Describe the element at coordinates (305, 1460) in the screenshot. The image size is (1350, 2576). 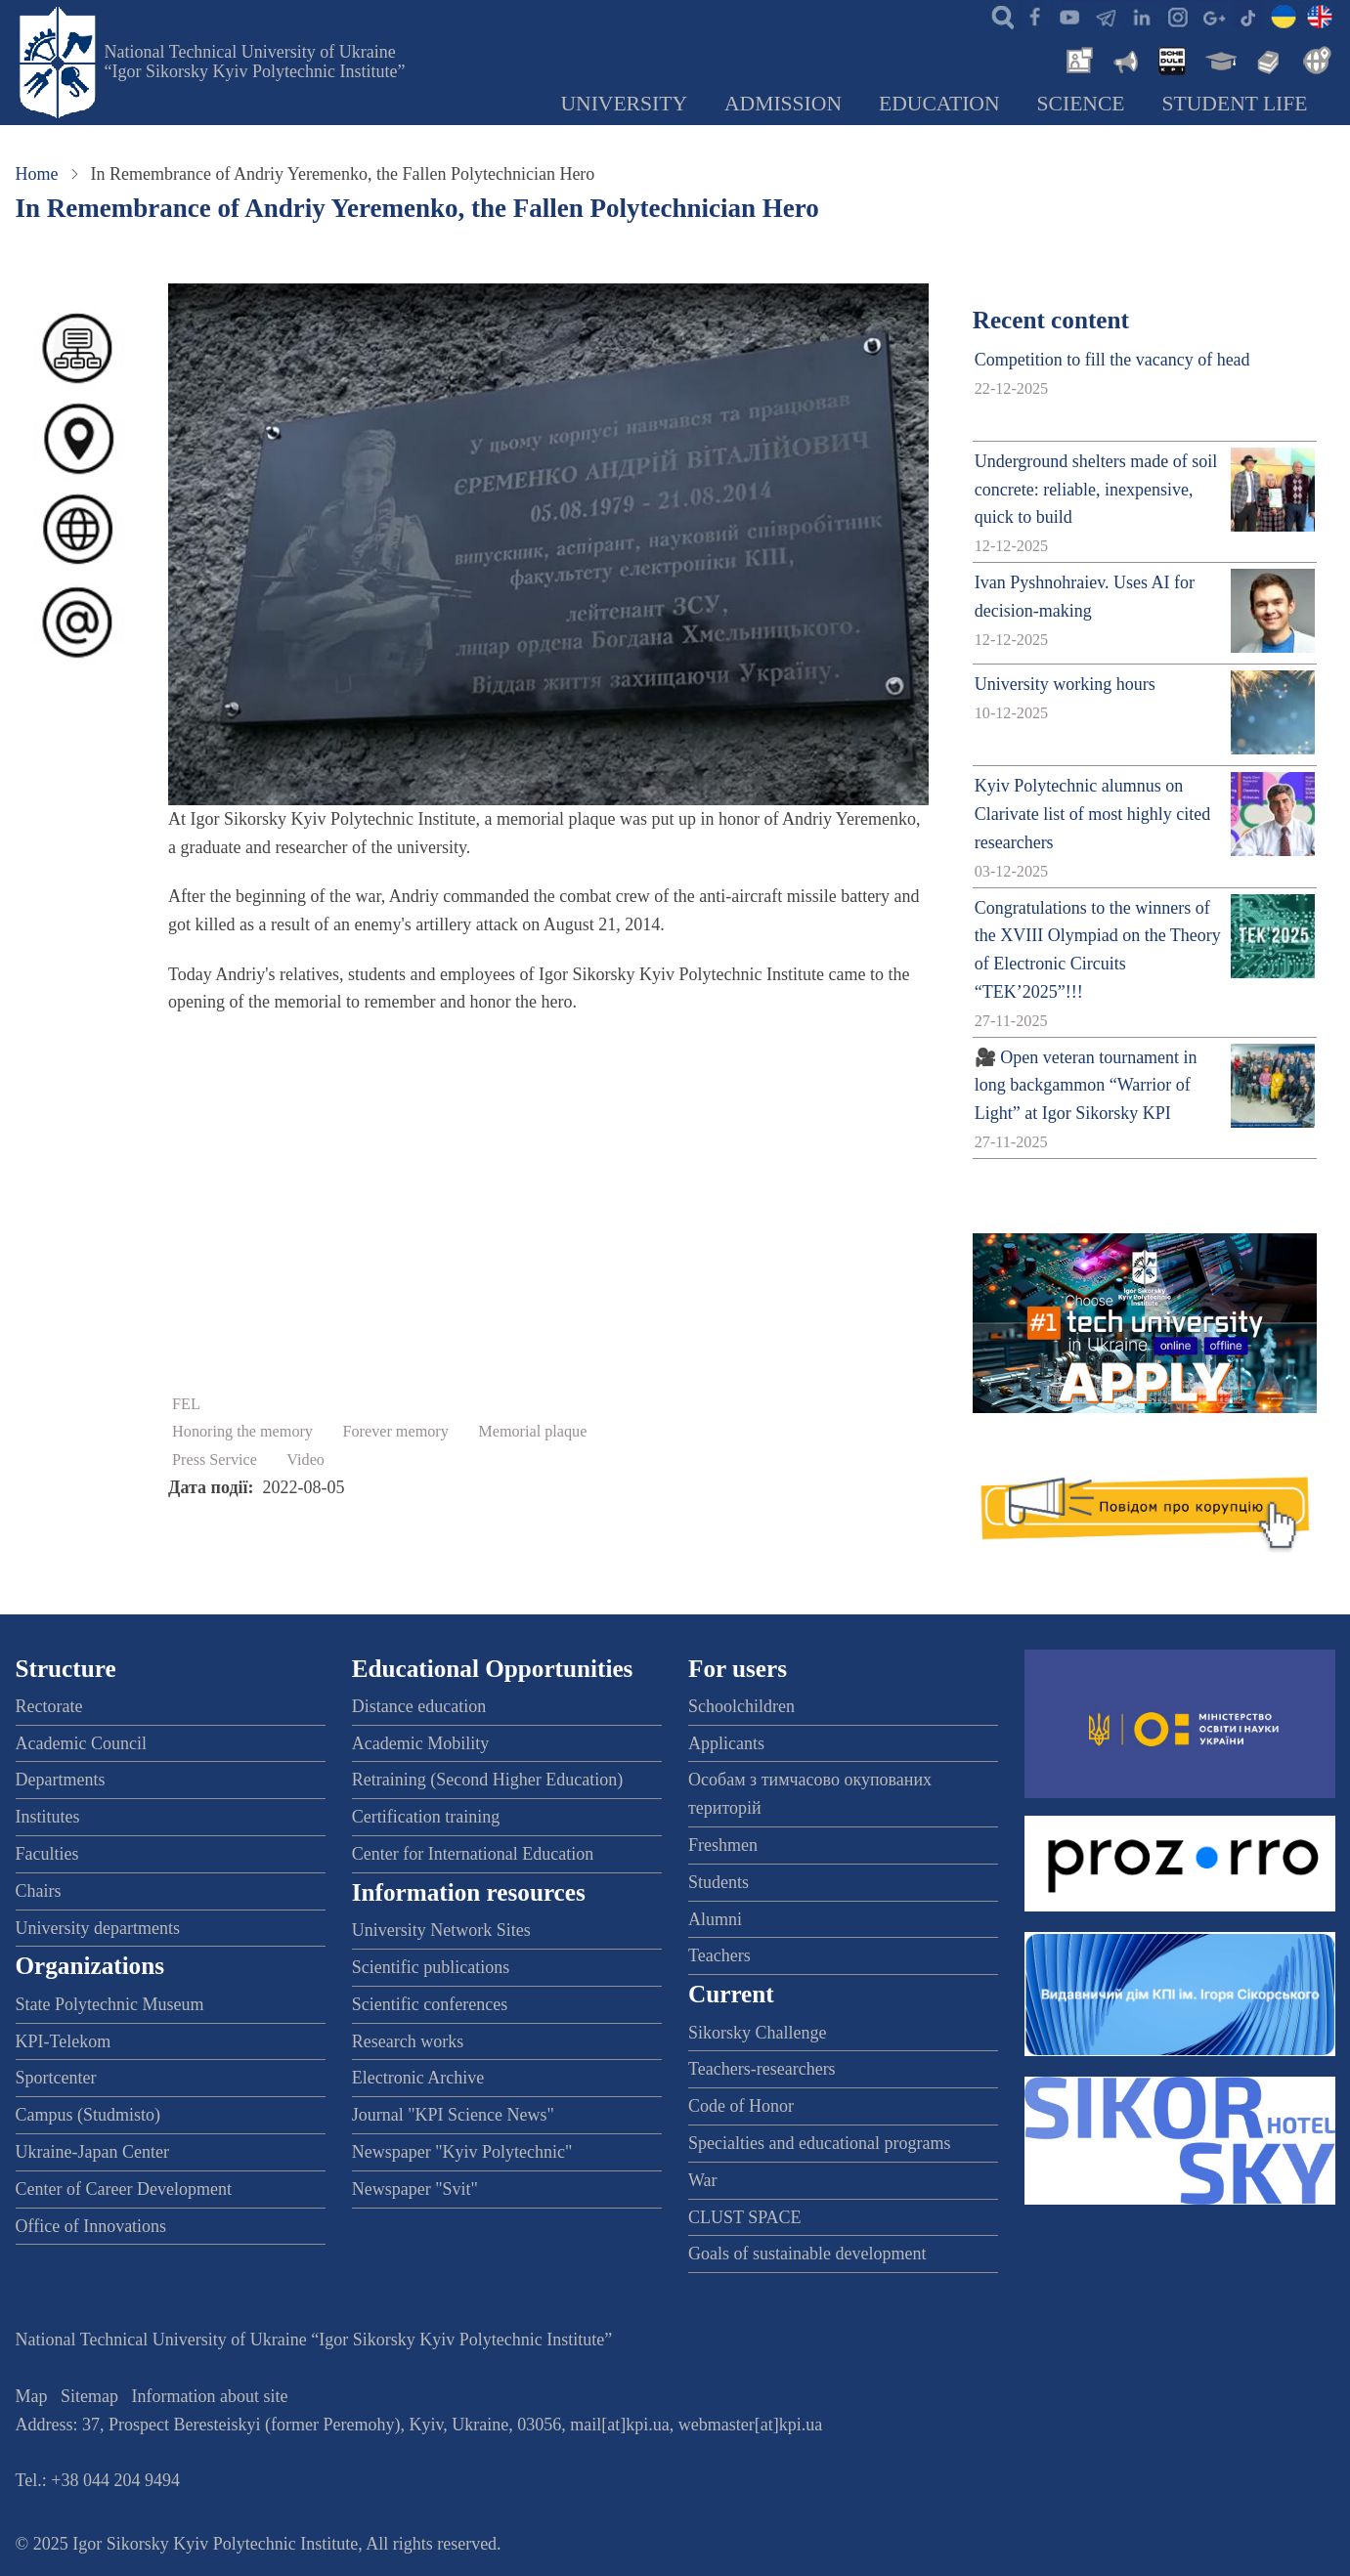
I see `Video` at that location.